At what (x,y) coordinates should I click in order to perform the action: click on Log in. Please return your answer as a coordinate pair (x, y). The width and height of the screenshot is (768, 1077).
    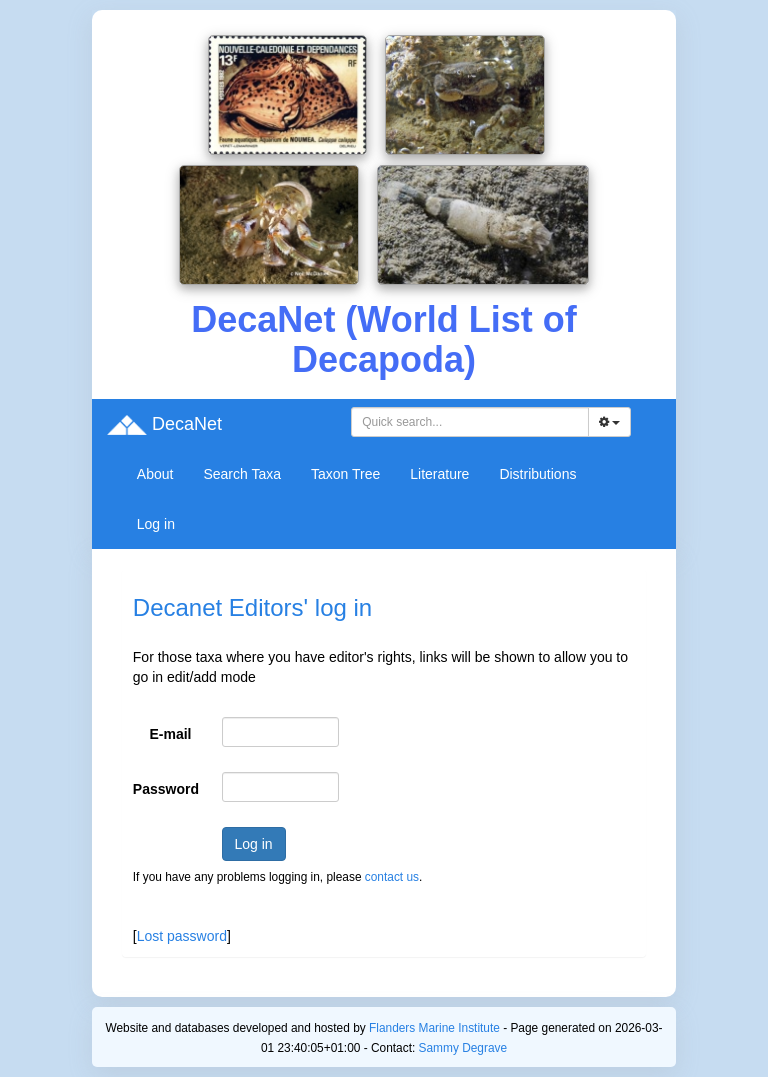
    Looking at the image, I should click on (156, 524).